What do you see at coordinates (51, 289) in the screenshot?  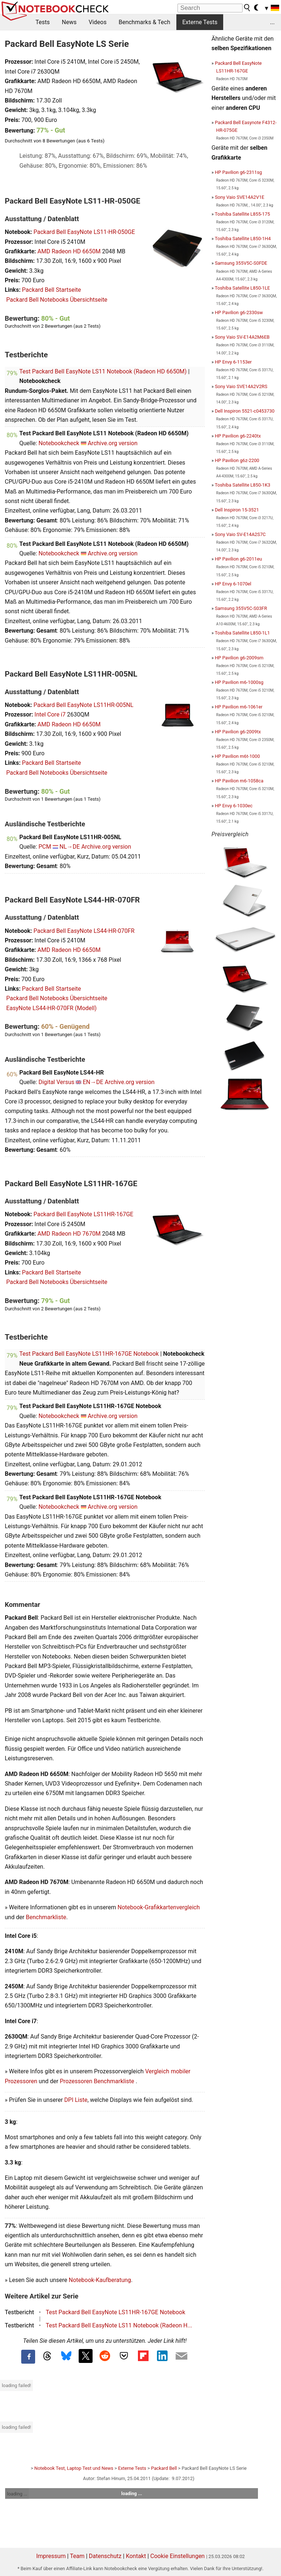 I see `Packard Bell Startseite` at bounding box center [51, 289].